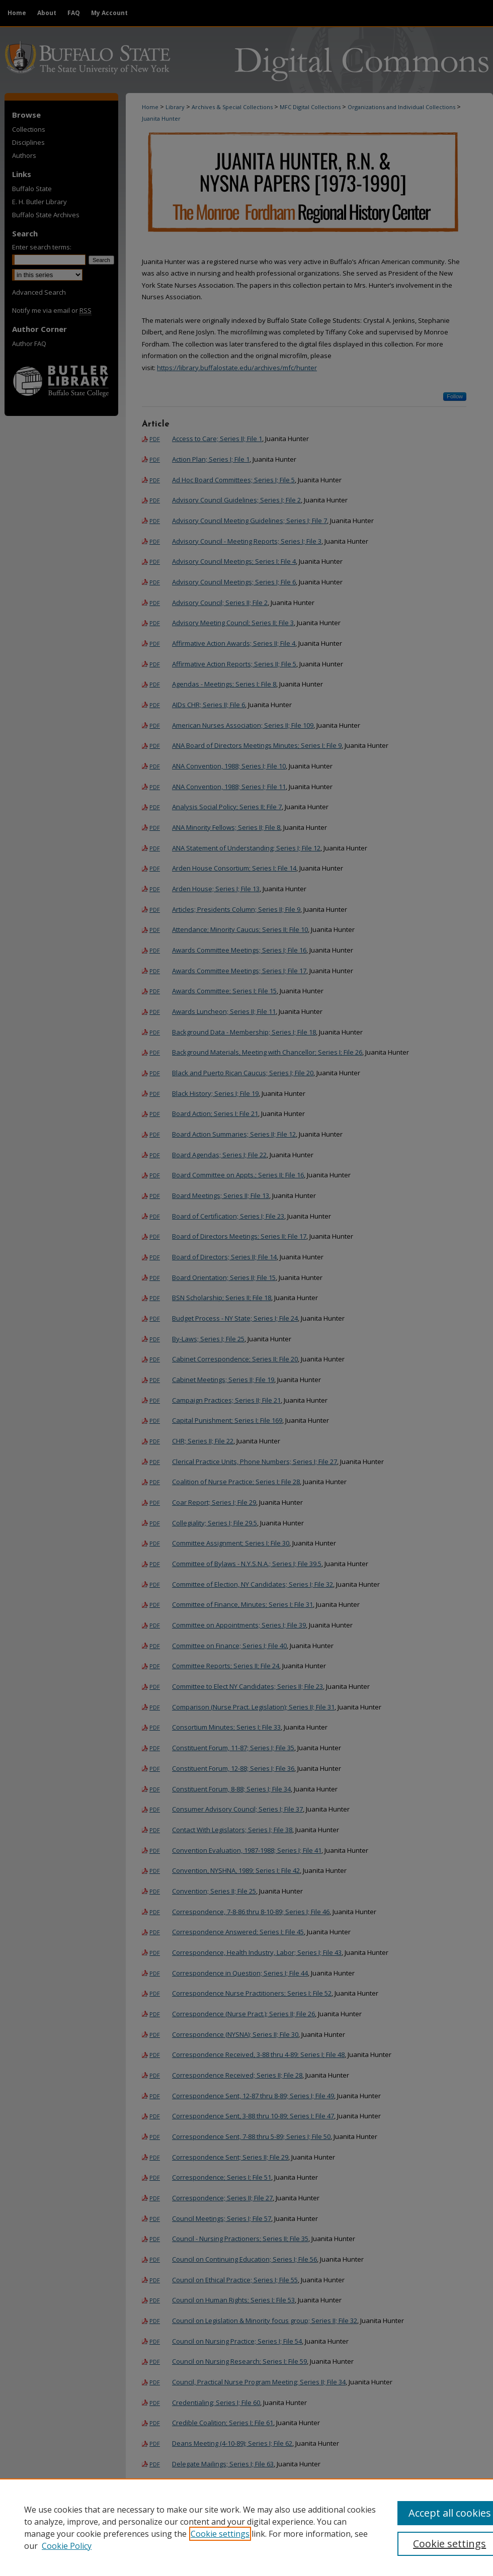 This screenshot has height=2576, width=493. What do you see at coordinates (220, 2533) in the screenshot?
I see `Cookie settings` at bounding box center [220, 2533].